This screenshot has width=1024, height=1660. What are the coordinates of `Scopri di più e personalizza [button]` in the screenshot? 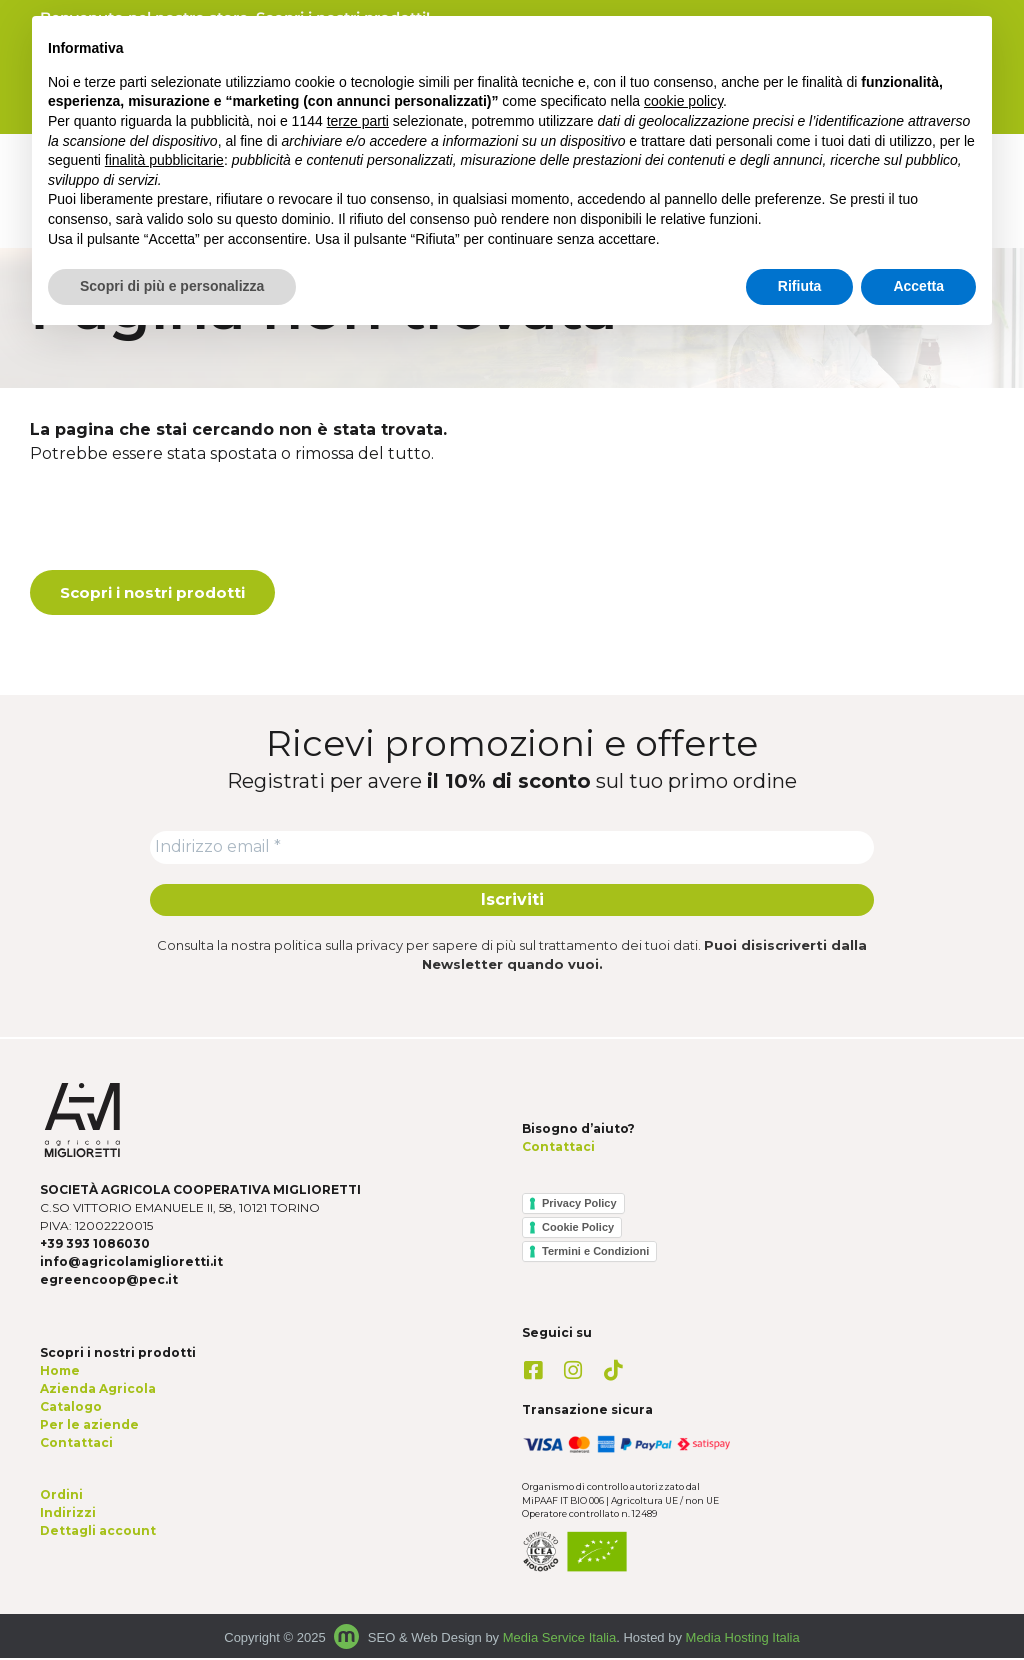 It's located at (172, 286).